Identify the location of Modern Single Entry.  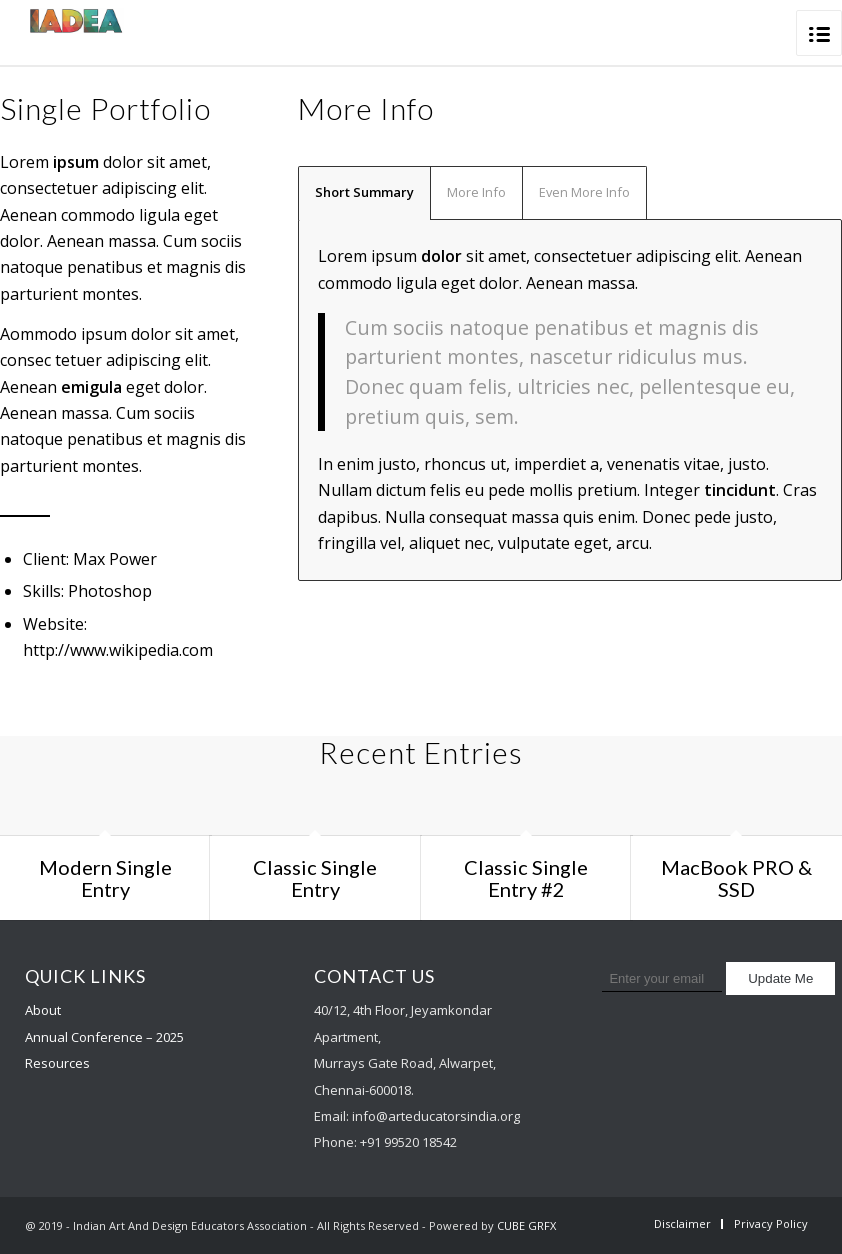
(105, 878).